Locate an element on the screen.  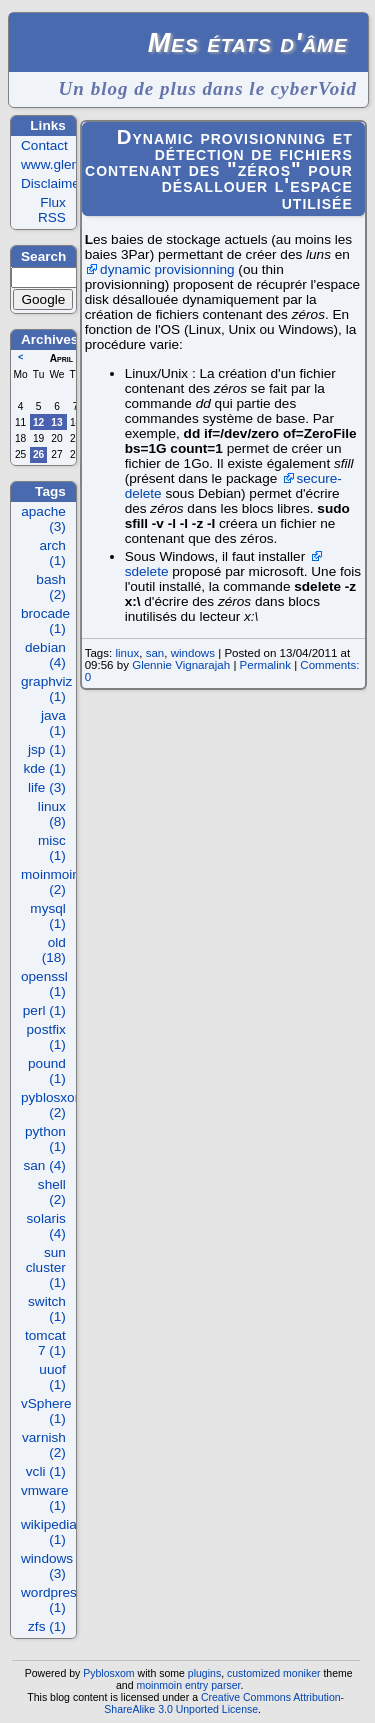
jsp (1) is located at coordinates (47, 749).